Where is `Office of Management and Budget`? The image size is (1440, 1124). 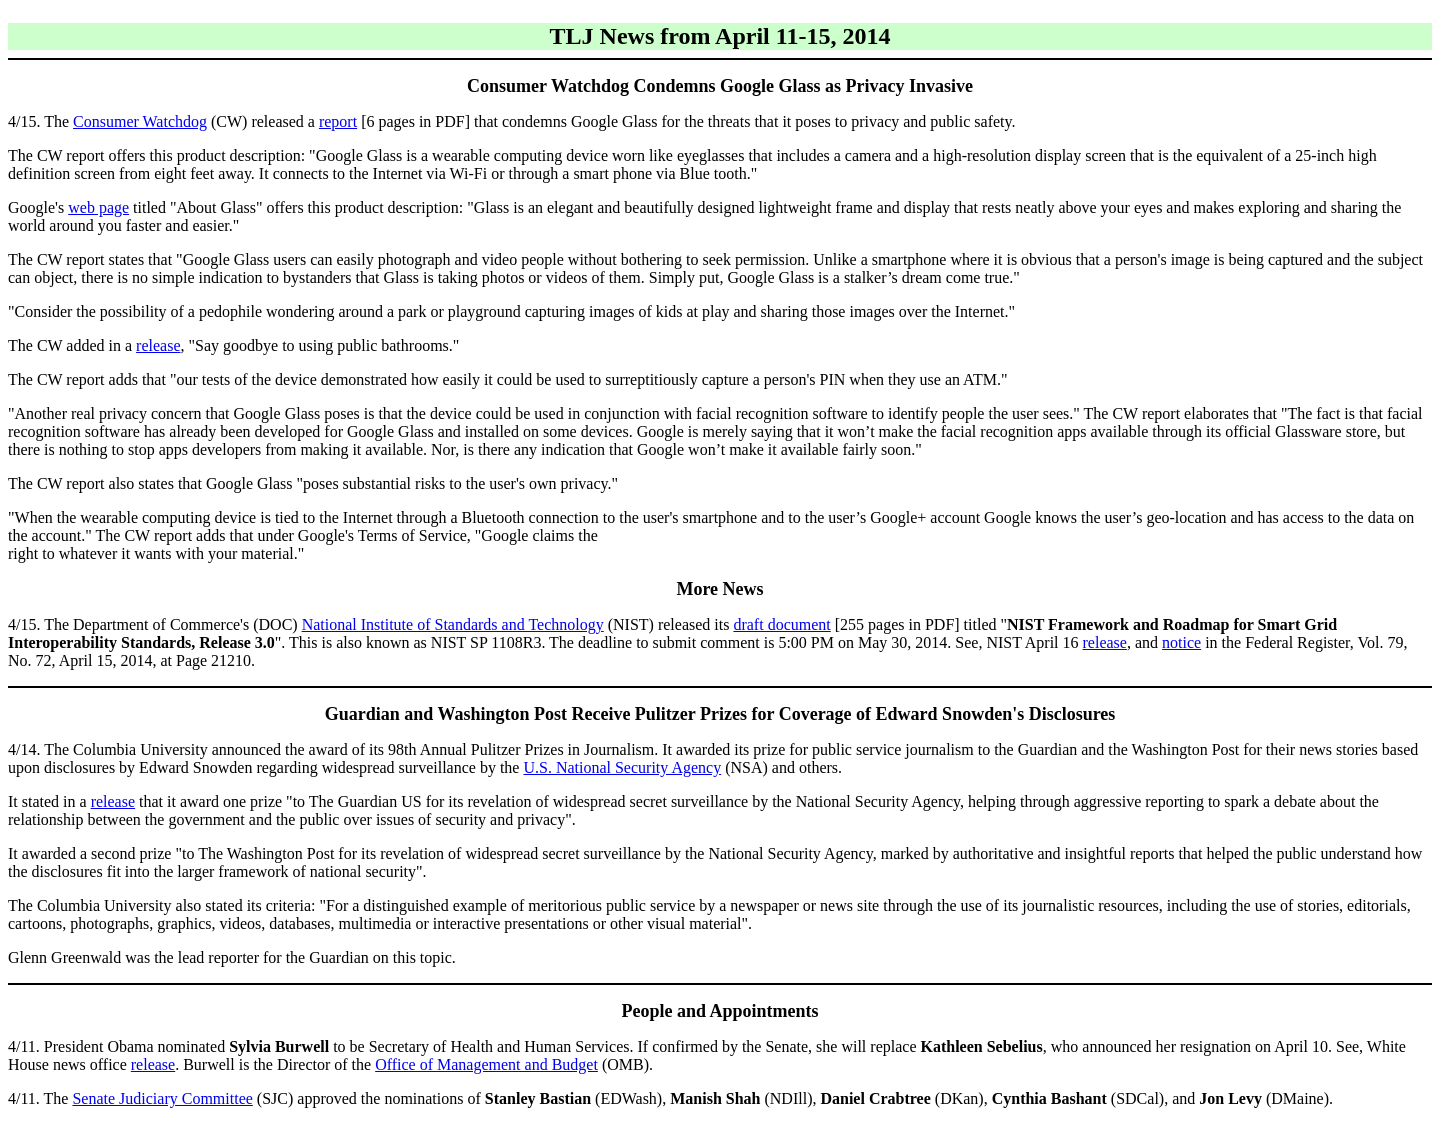 Office of Management and Budget is located at coordinates (486, 1064).